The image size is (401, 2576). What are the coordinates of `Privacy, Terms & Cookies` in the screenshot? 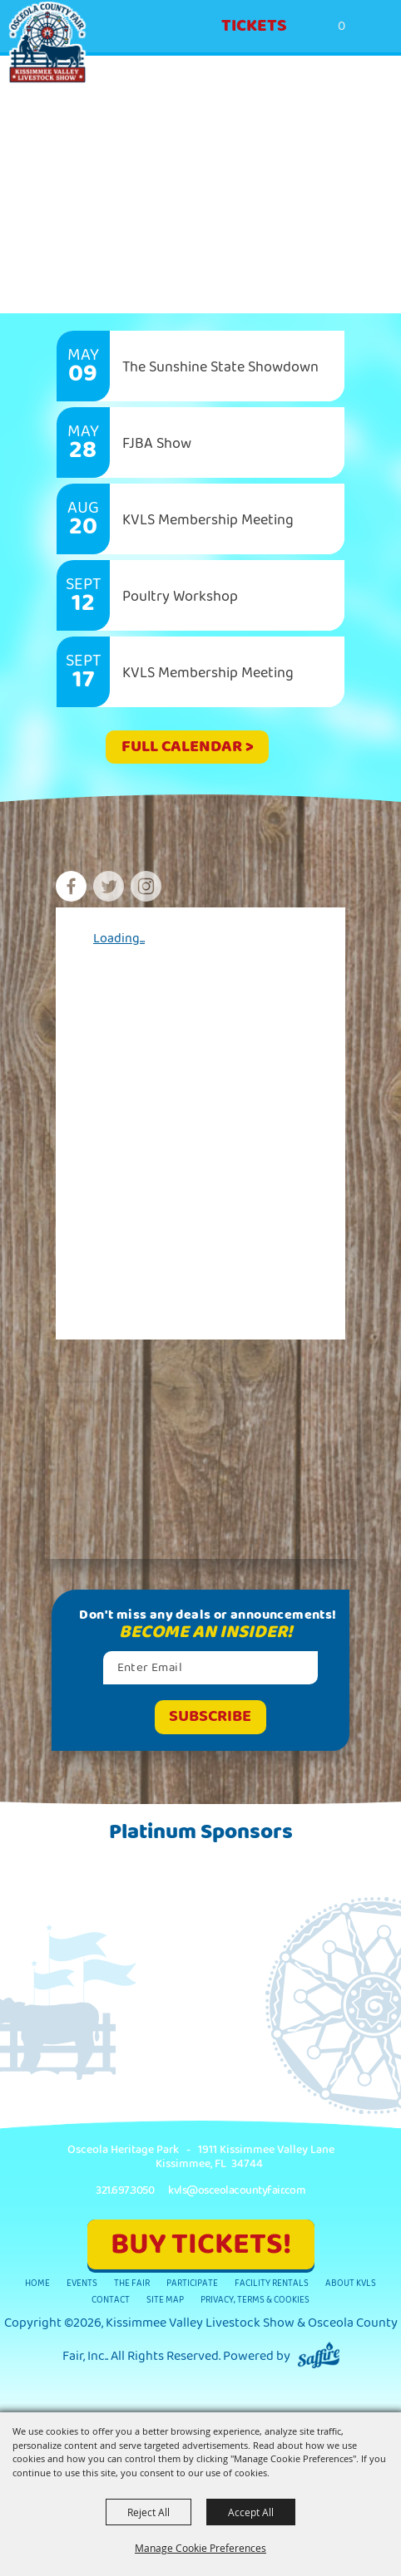 It's located at (254, 2300).